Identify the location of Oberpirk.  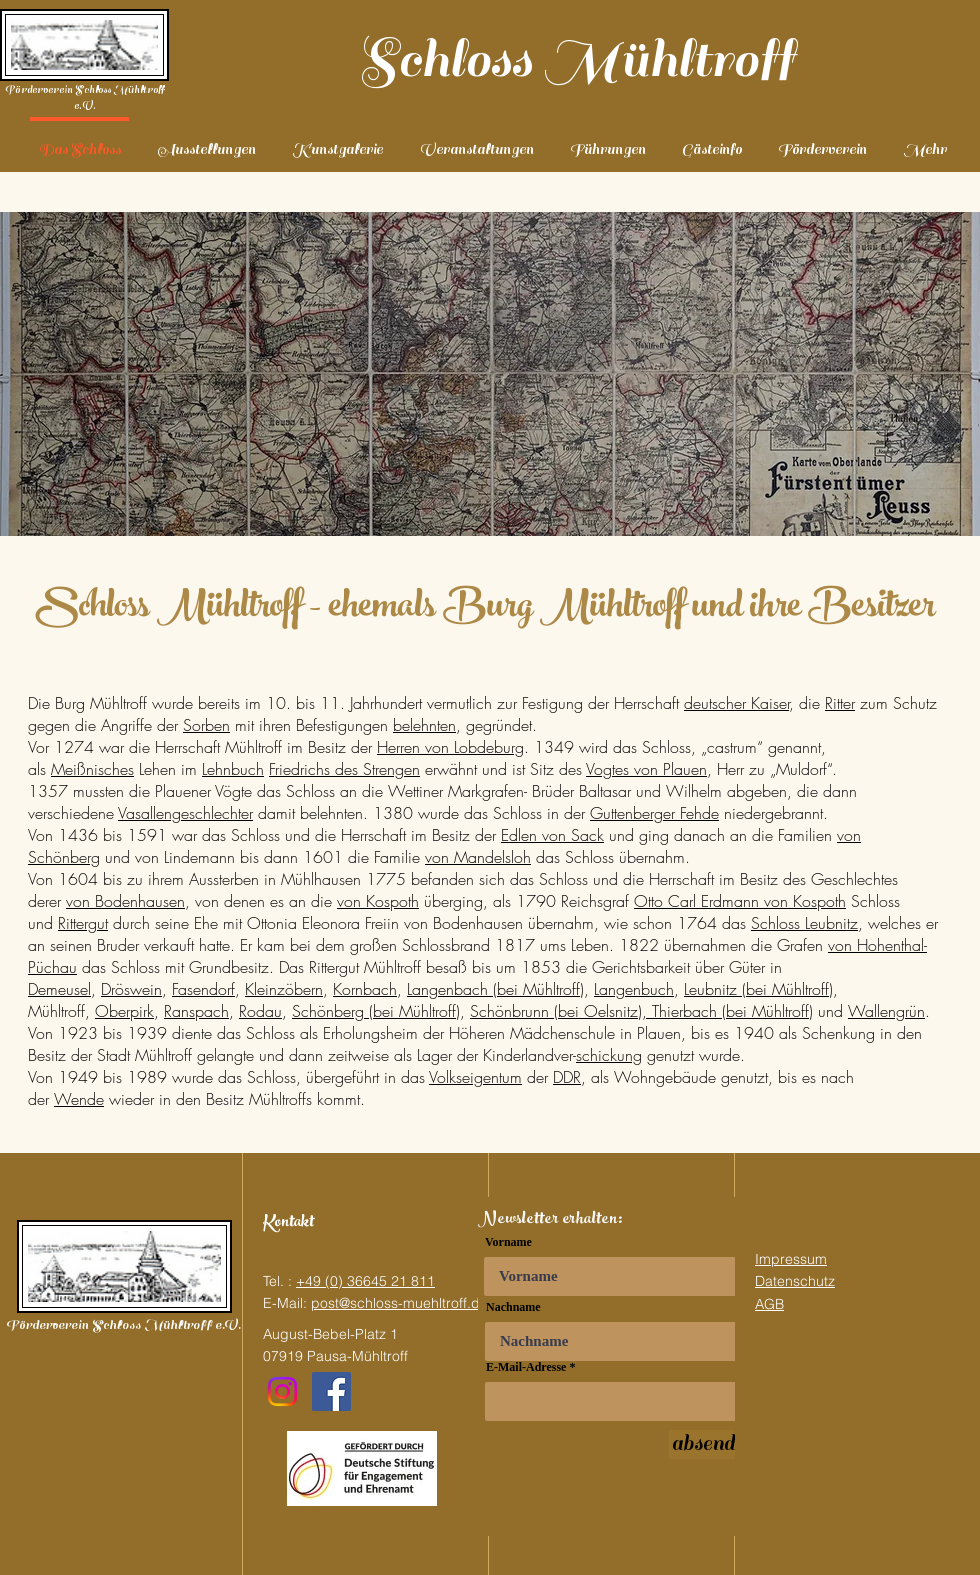
(124, 1011).